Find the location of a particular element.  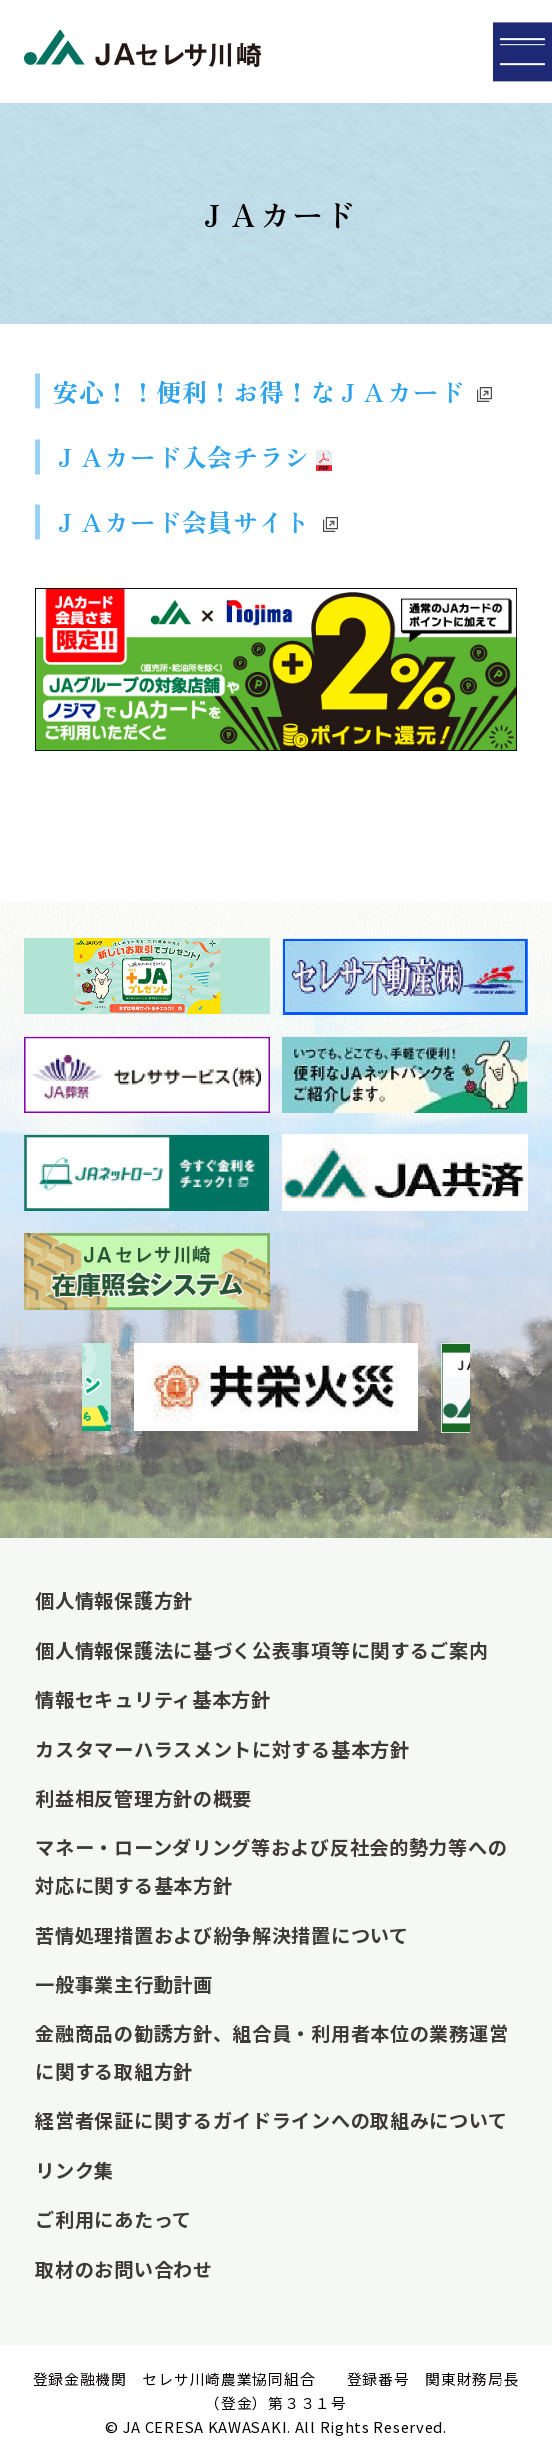

リンク集 is located at coordinates (74, 2170).